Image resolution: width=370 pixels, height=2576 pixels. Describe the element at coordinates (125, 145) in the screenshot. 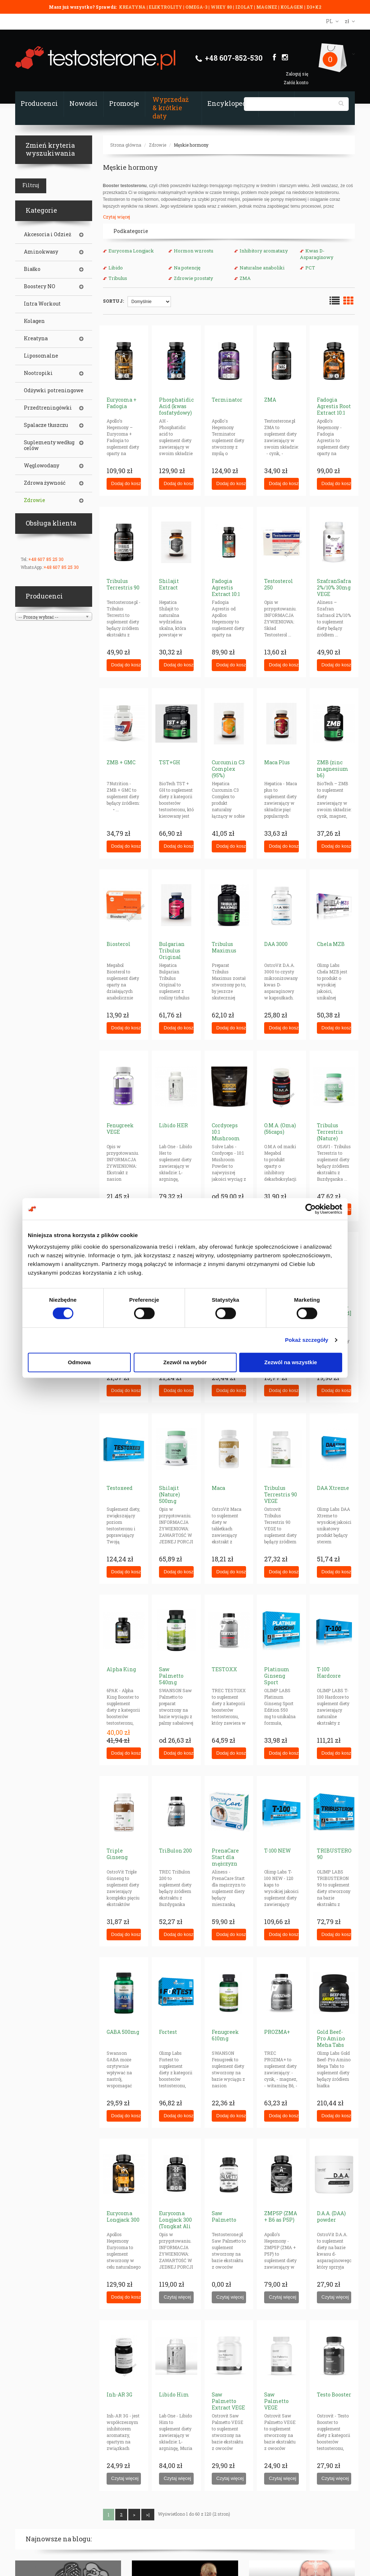

I see `Strona główna` at that location.